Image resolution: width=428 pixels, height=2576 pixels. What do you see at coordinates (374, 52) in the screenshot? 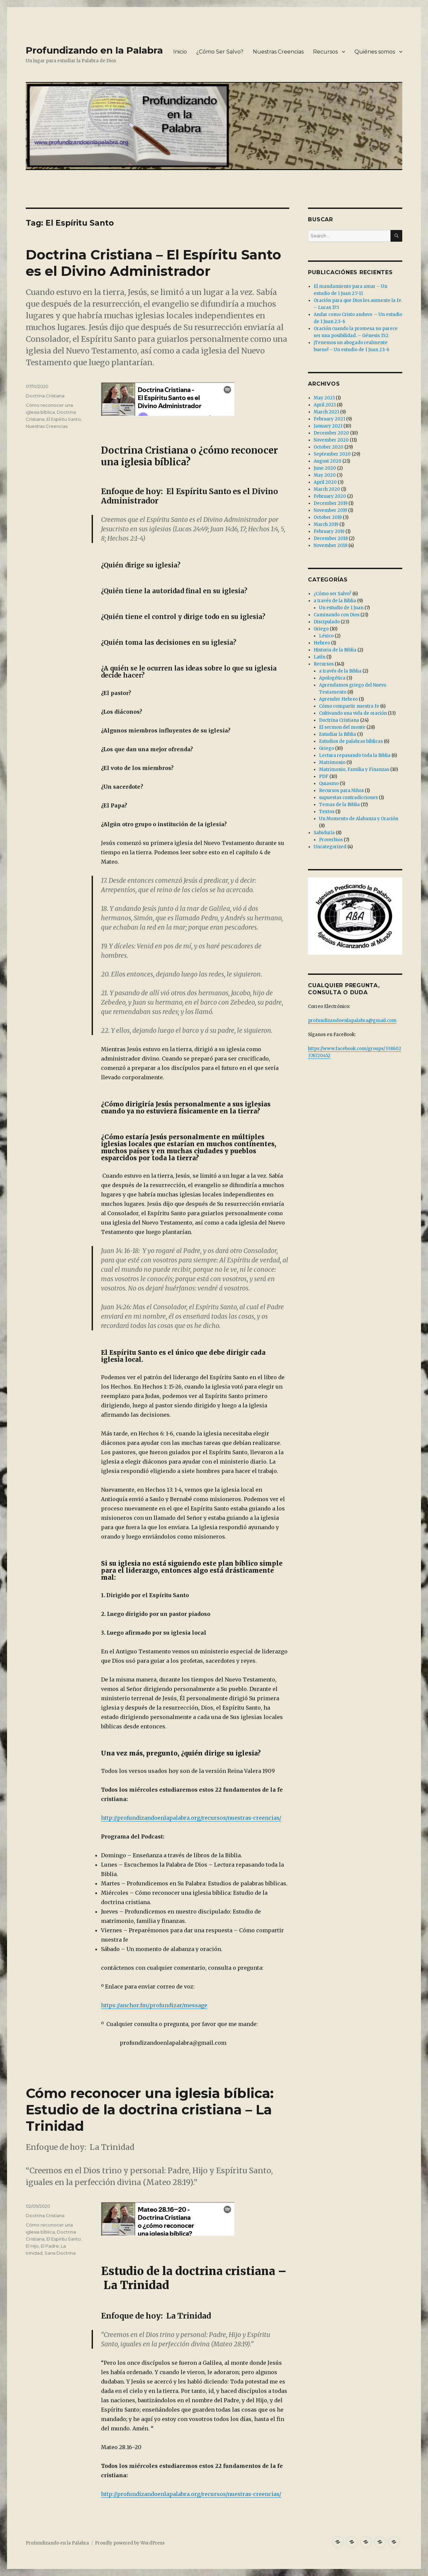
I see `Quiénes somos` at bounding box center [374, 52].